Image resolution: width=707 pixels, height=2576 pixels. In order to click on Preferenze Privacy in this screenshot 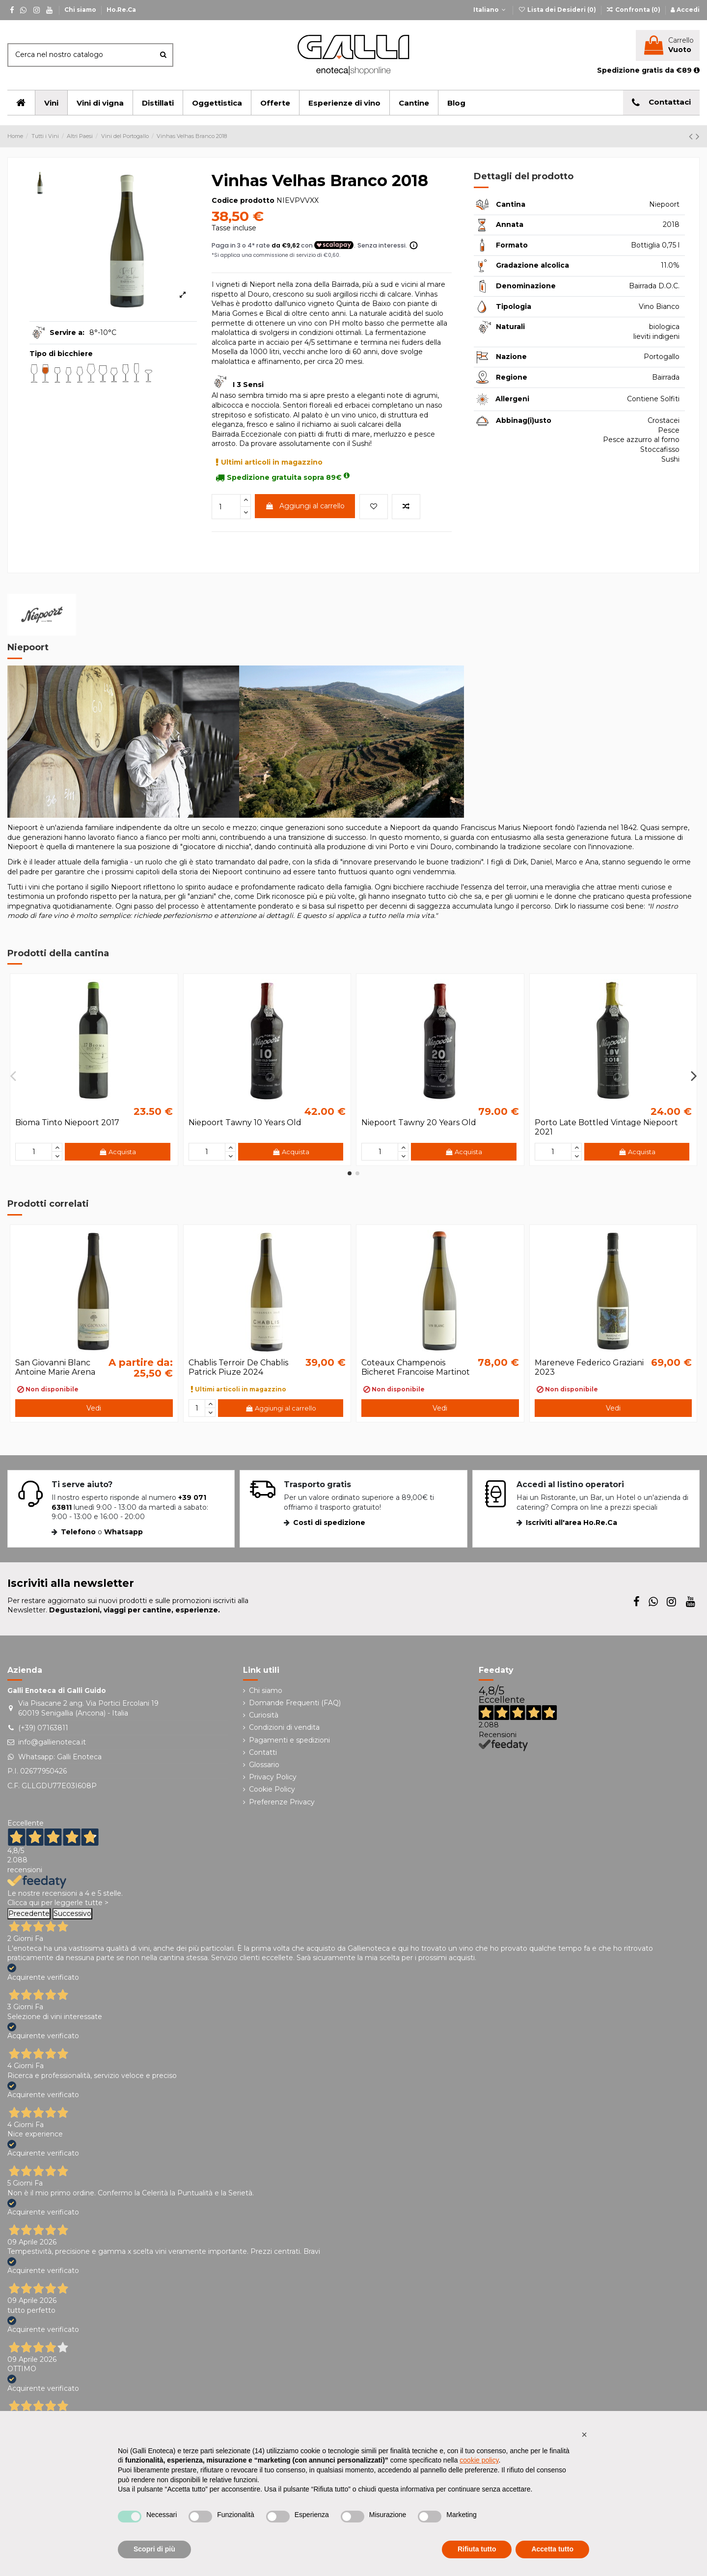, I will do `click(282, 1802)`.